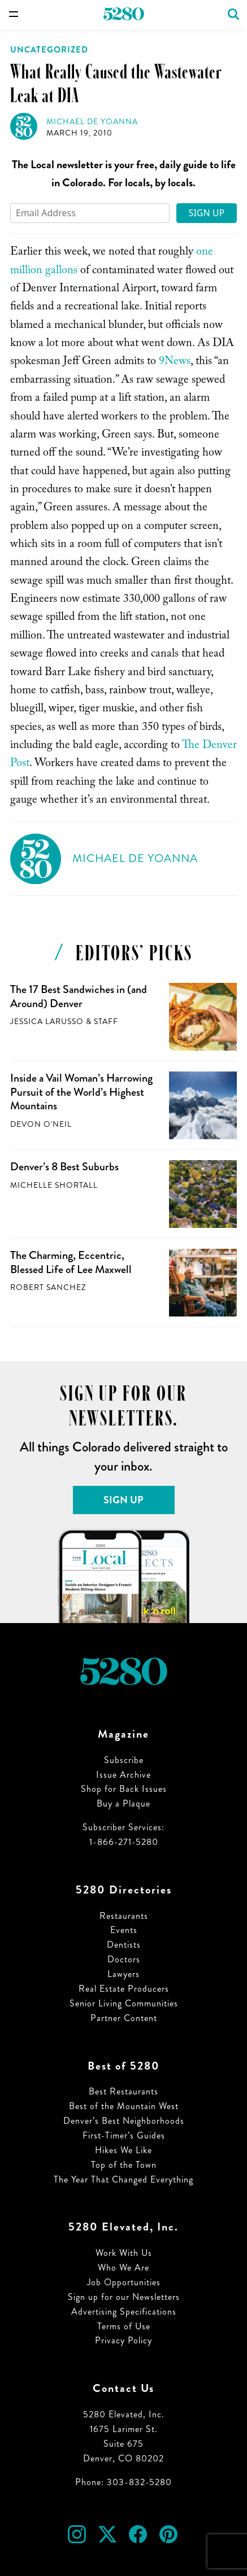 Image resolution: width=247 pixels, height=2576 pixels. I want to click on Real Estate Producers, so click(124, 1988).